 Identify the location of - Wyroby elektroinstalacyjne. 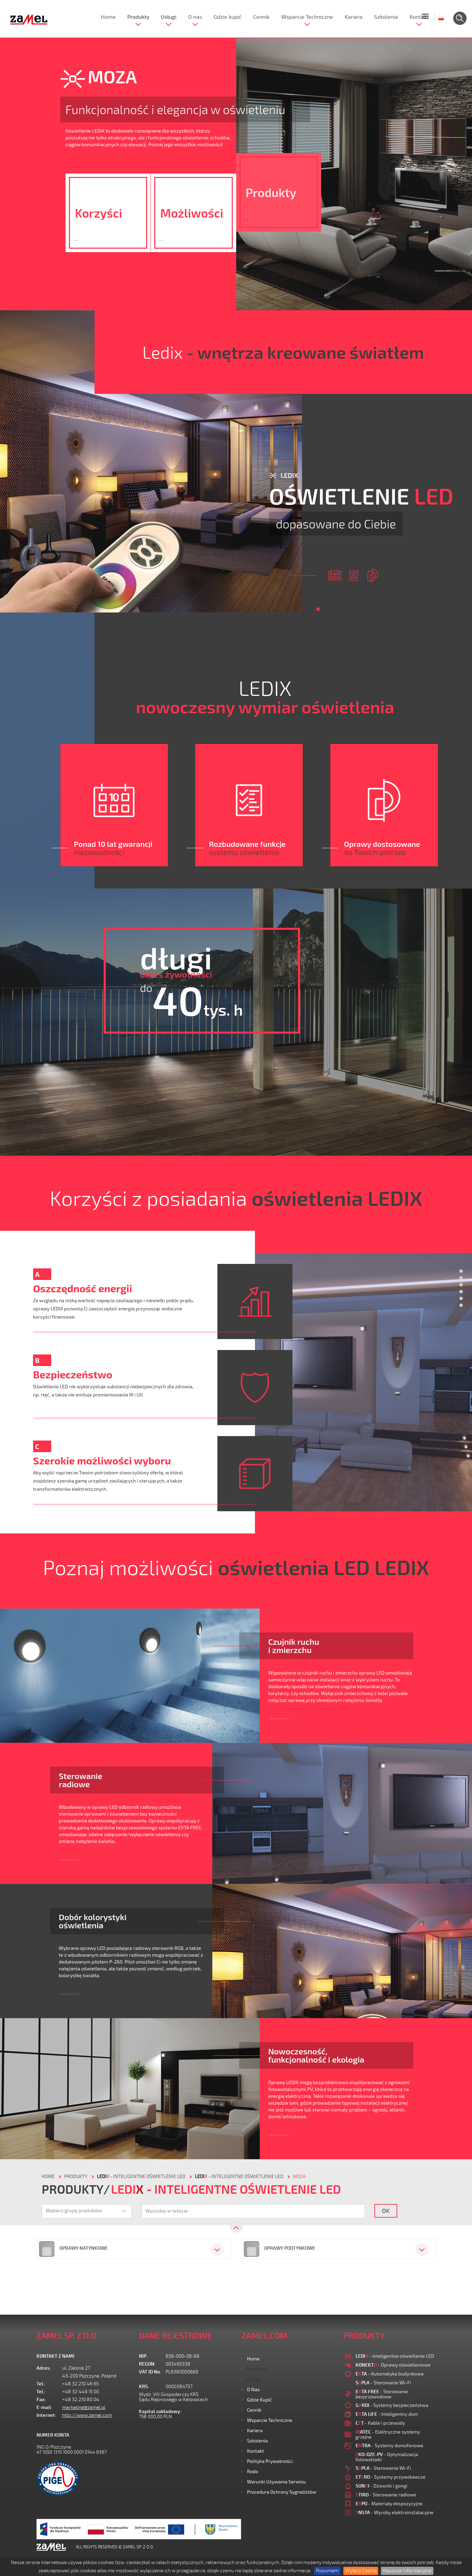
(395, 2512).